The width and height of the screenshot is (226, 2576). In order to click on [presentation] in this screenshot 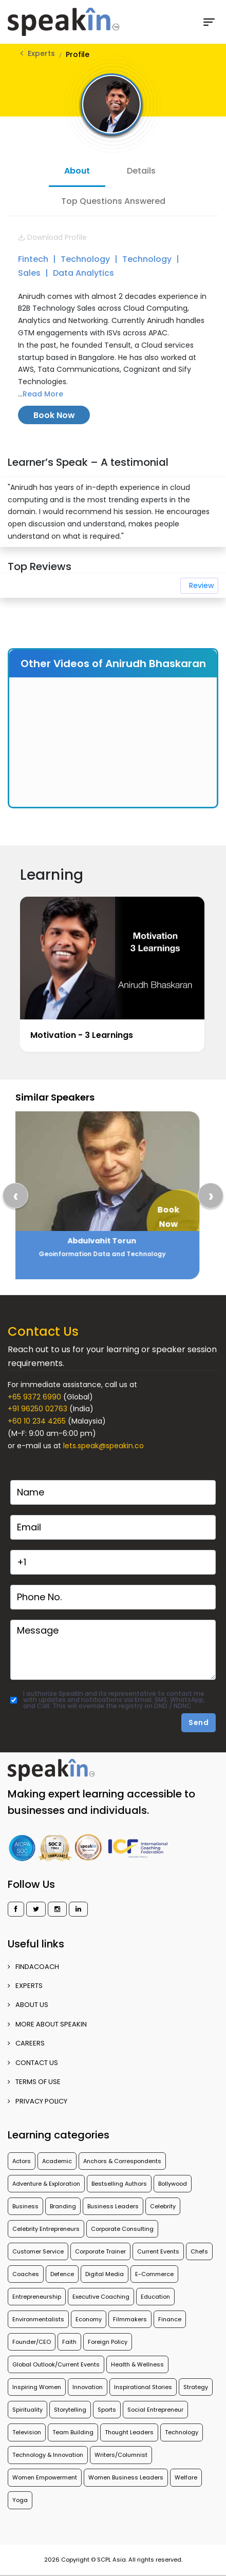, I will do `click(15, 1195)`.